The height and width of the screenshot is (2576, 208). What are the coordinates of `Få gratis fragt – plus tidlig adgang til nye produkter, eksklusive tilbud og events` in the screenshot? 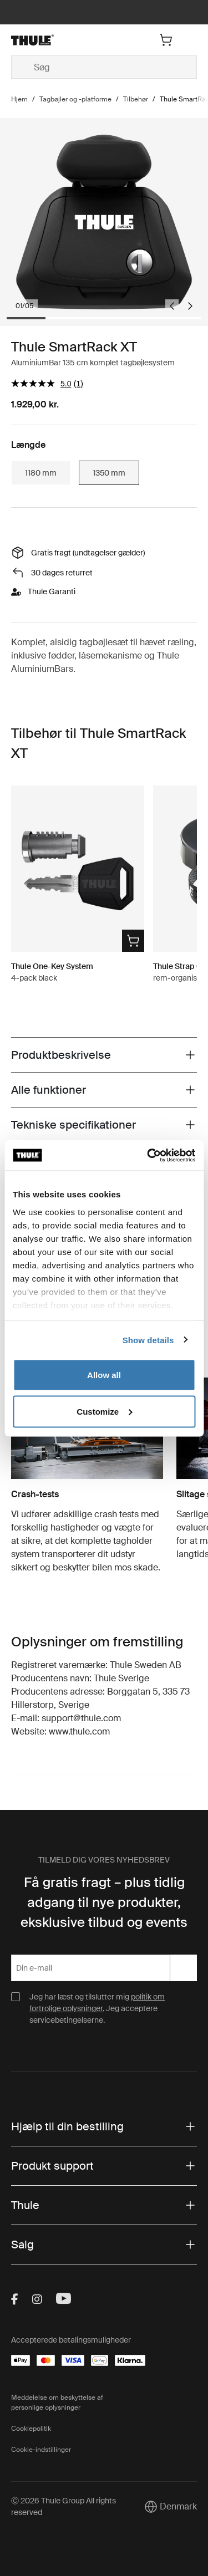 It's located at (104, 1902).